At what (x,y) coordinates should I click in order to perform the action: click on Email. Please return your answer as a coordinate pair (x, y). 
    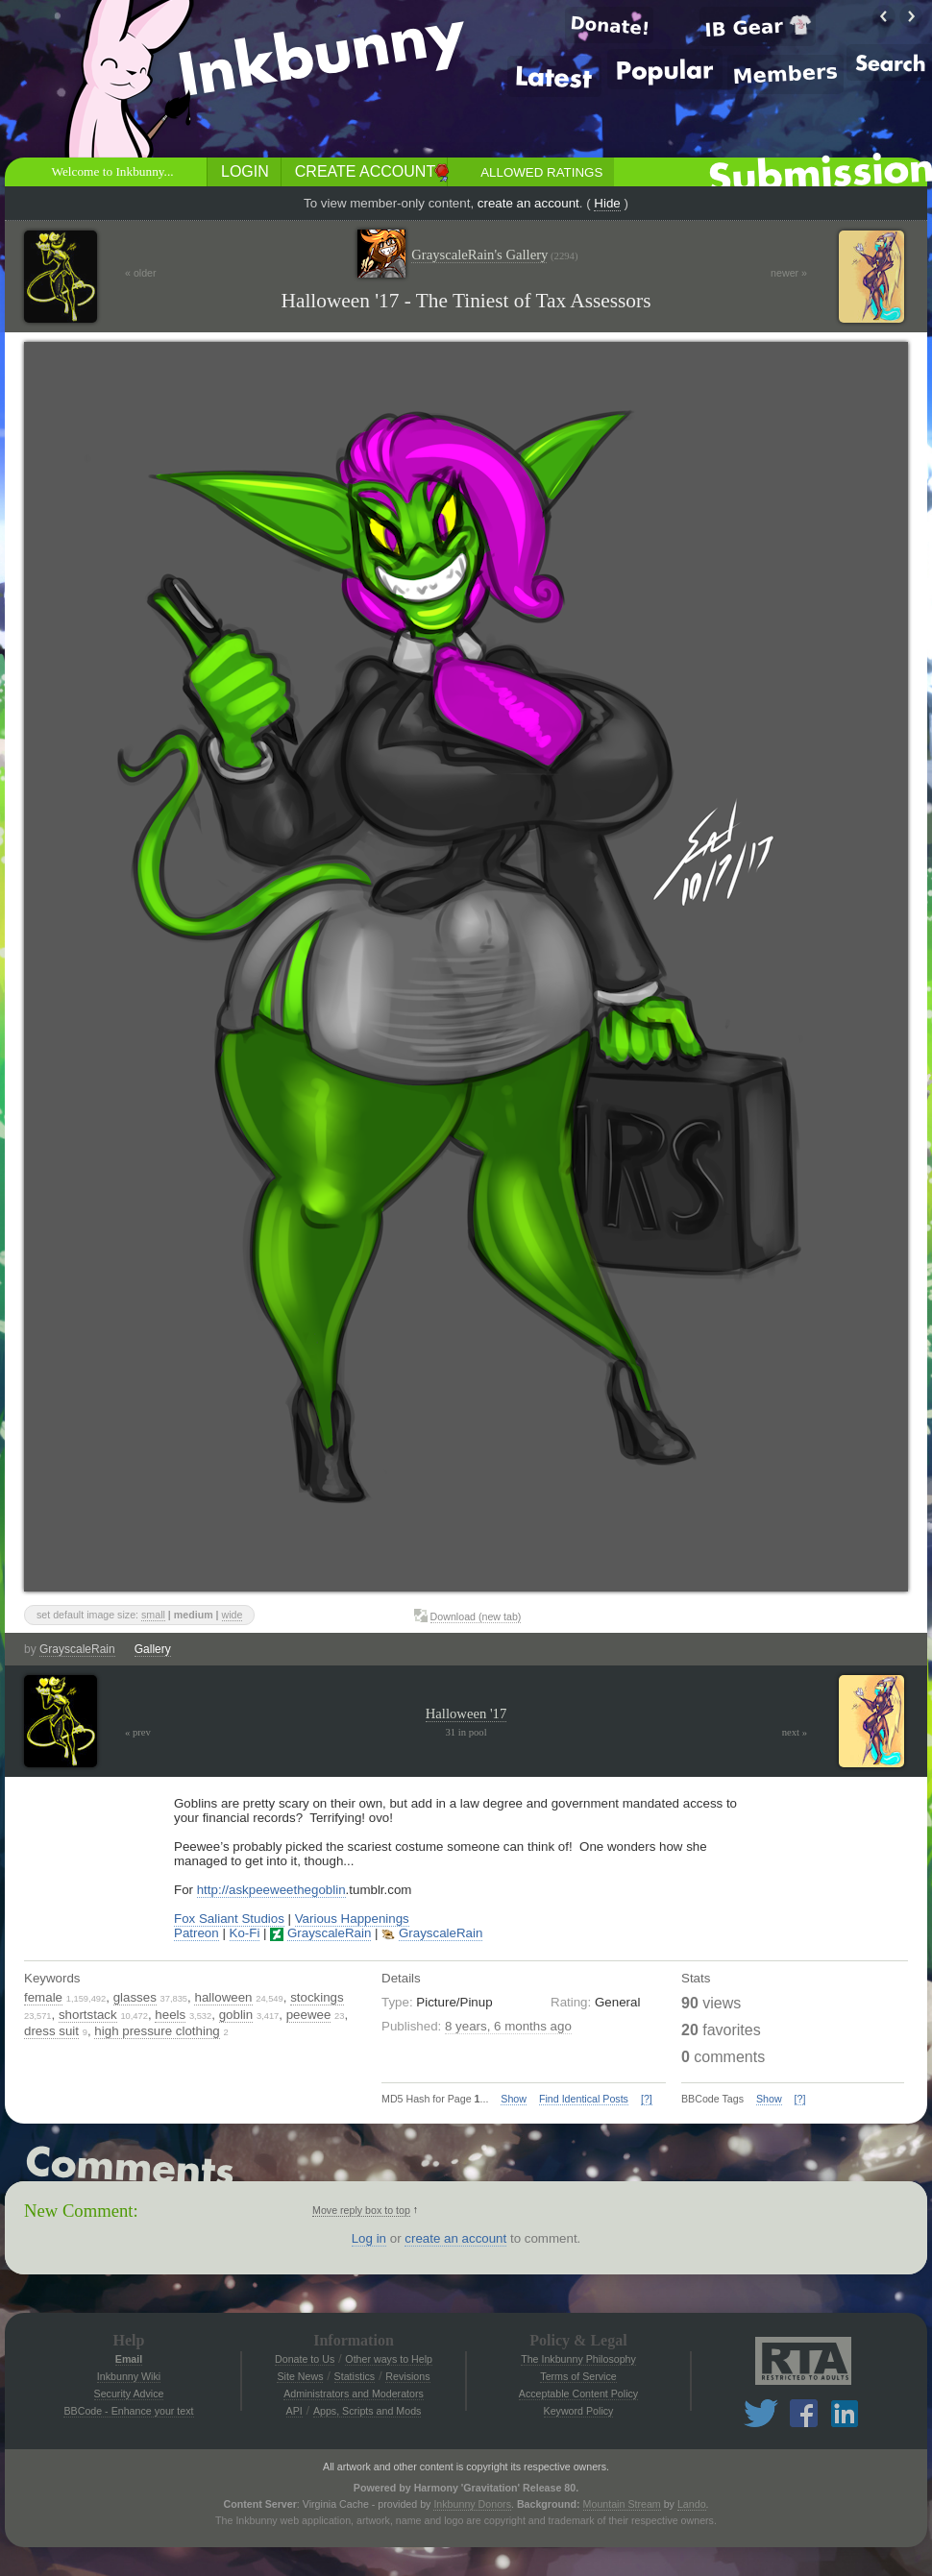
    Looking at the image, I should click on (128, 2359).